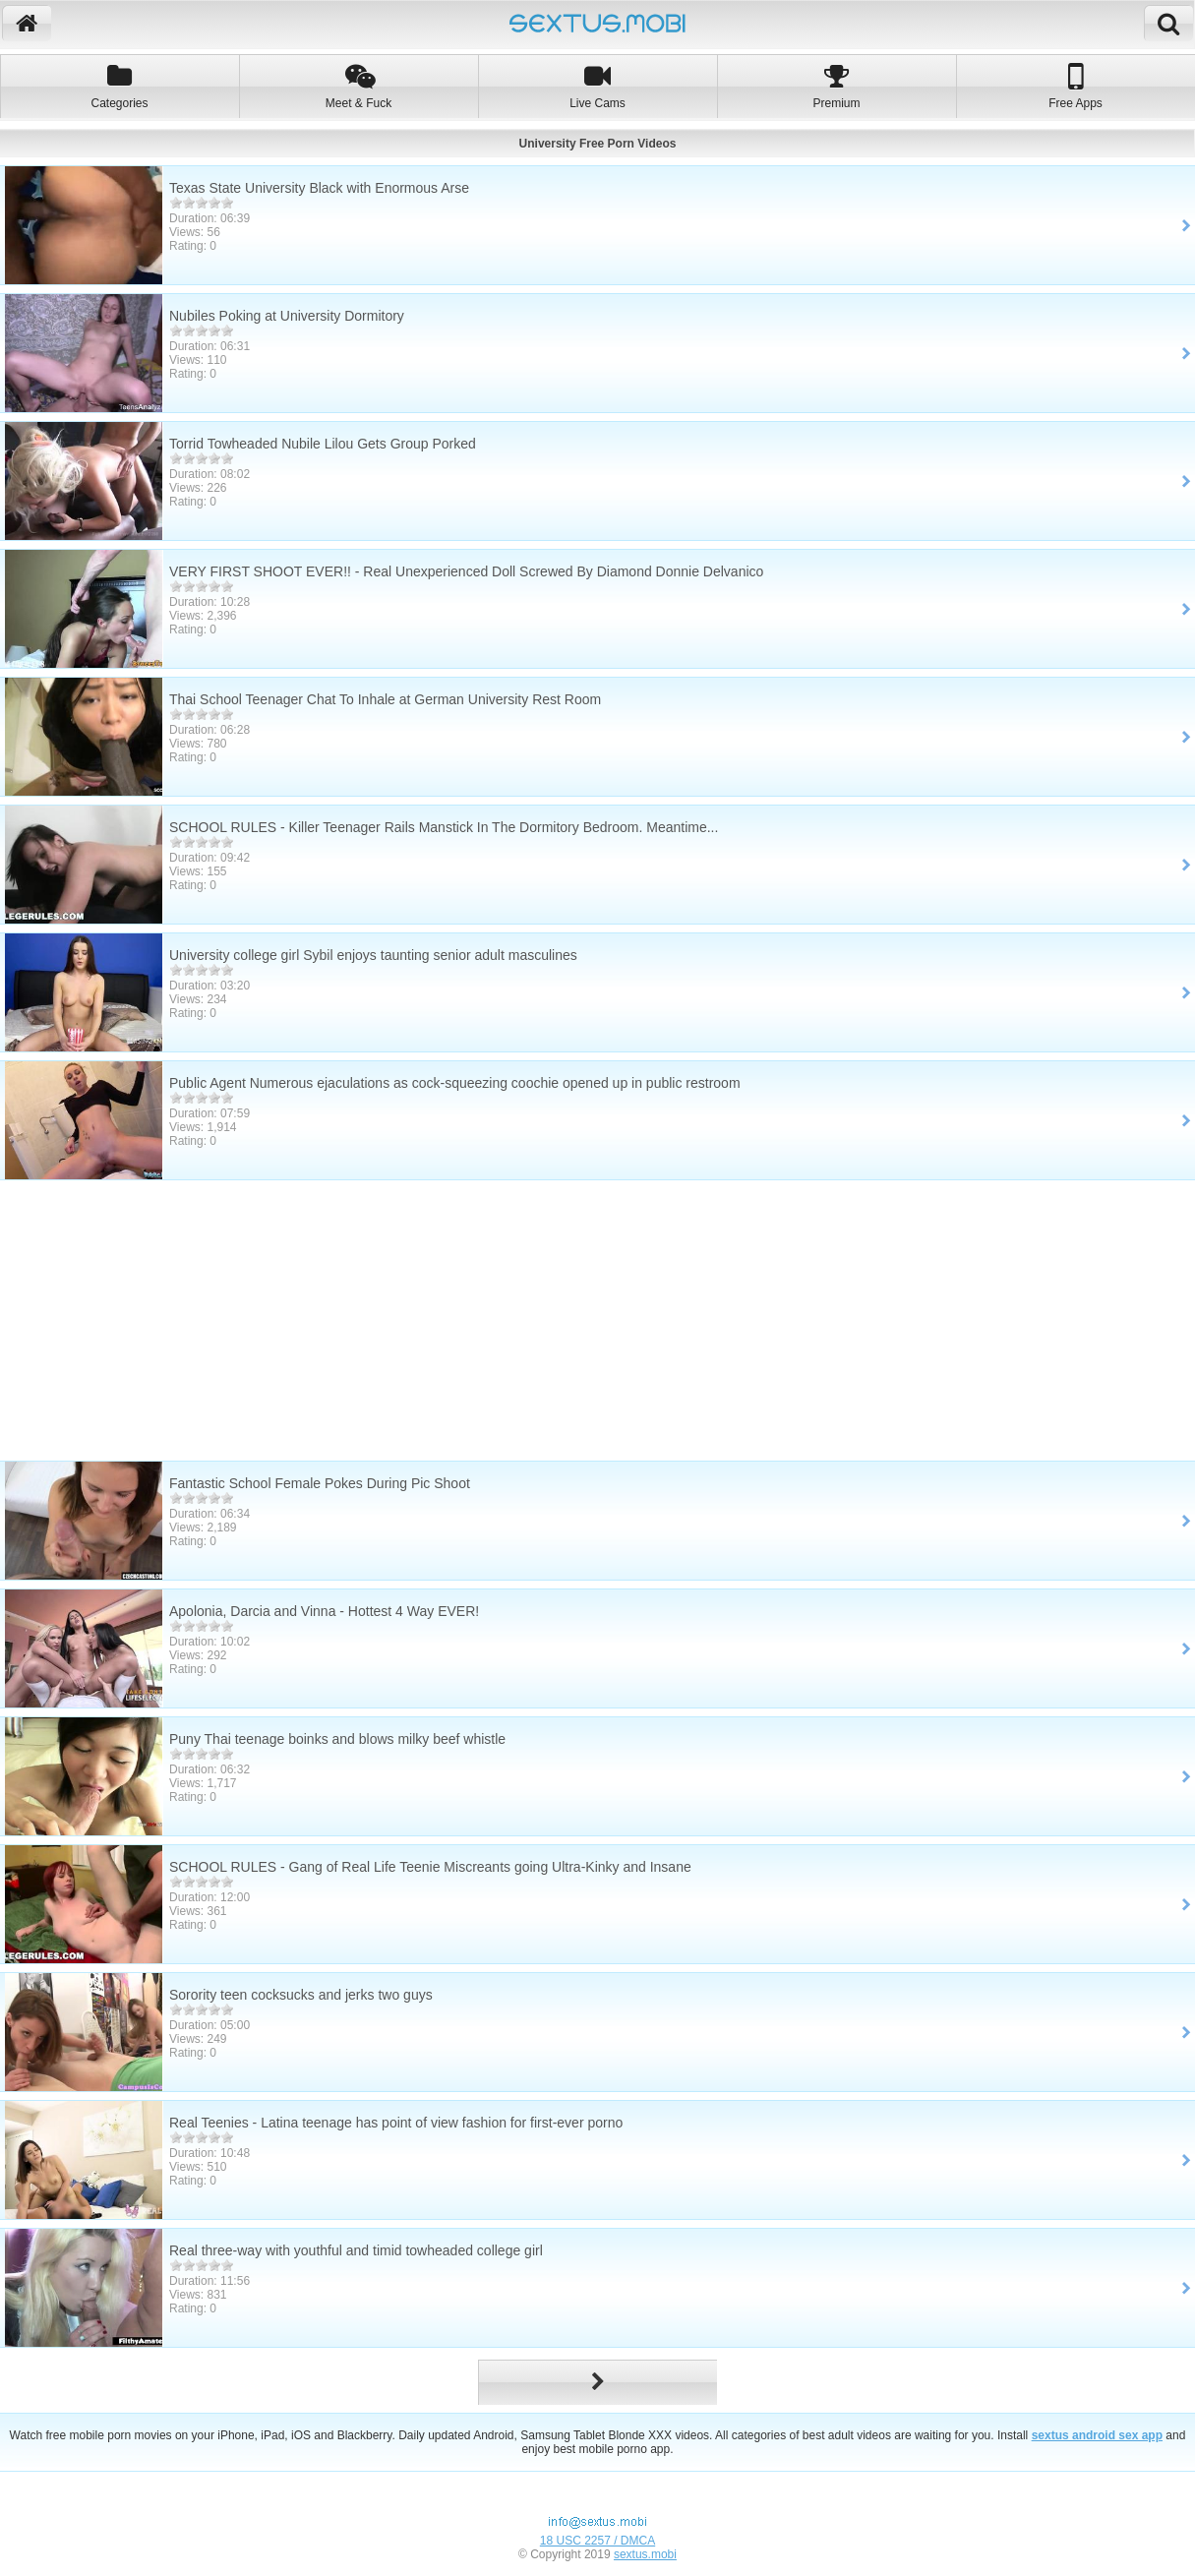 The image size is (1195, 2576). Describe the element at coordinates (466, 571) in the screenshot. I see `VERY FIRST SHOOT EVER!! - Real Unexperienced Doll Screwed By Diamond Donnie Delvanico` at that location.